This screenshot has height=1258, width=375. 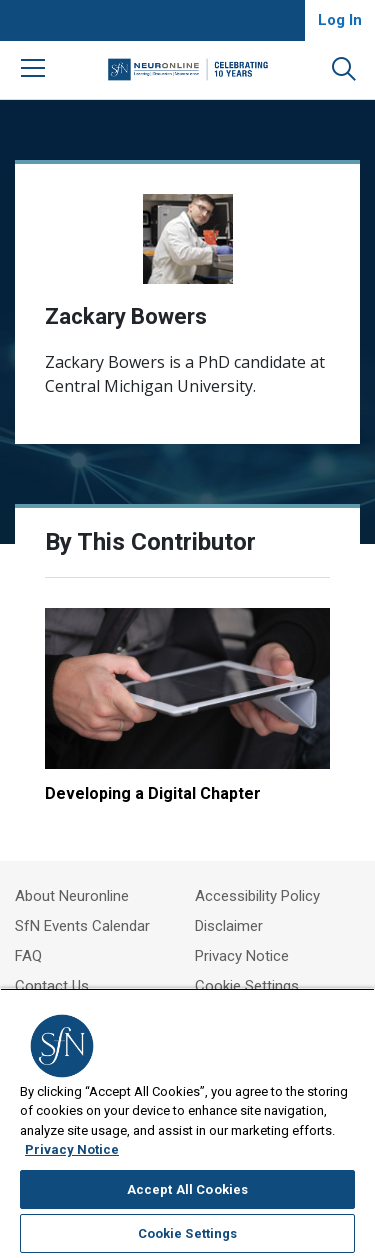 What do you see at coordinates (247, 986) in the screenshot?
I see `Cookie Settings` at bounding box center [247, 986].